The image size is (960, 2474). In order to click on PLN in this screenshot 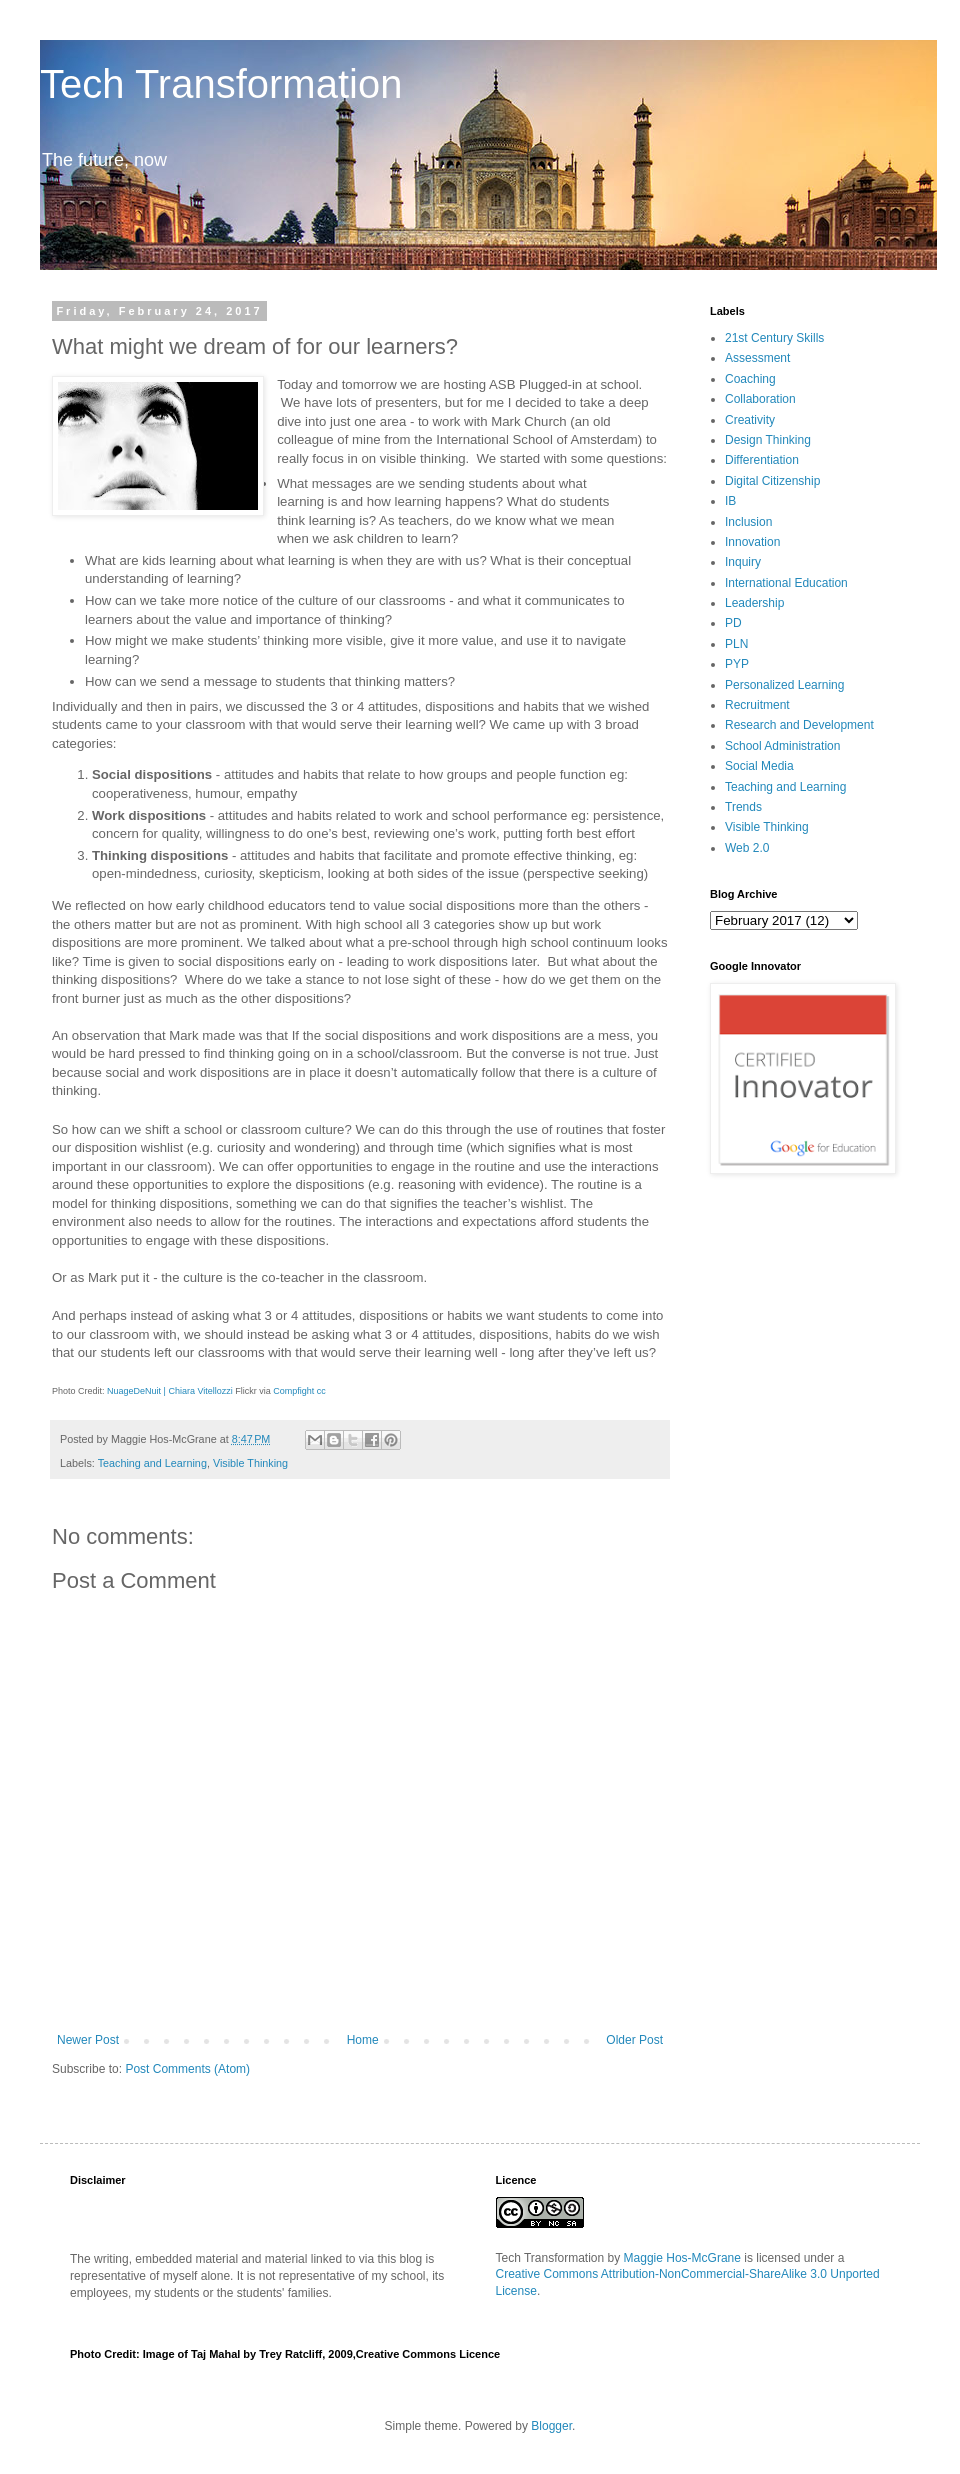, I will do `click(736, 644)`.